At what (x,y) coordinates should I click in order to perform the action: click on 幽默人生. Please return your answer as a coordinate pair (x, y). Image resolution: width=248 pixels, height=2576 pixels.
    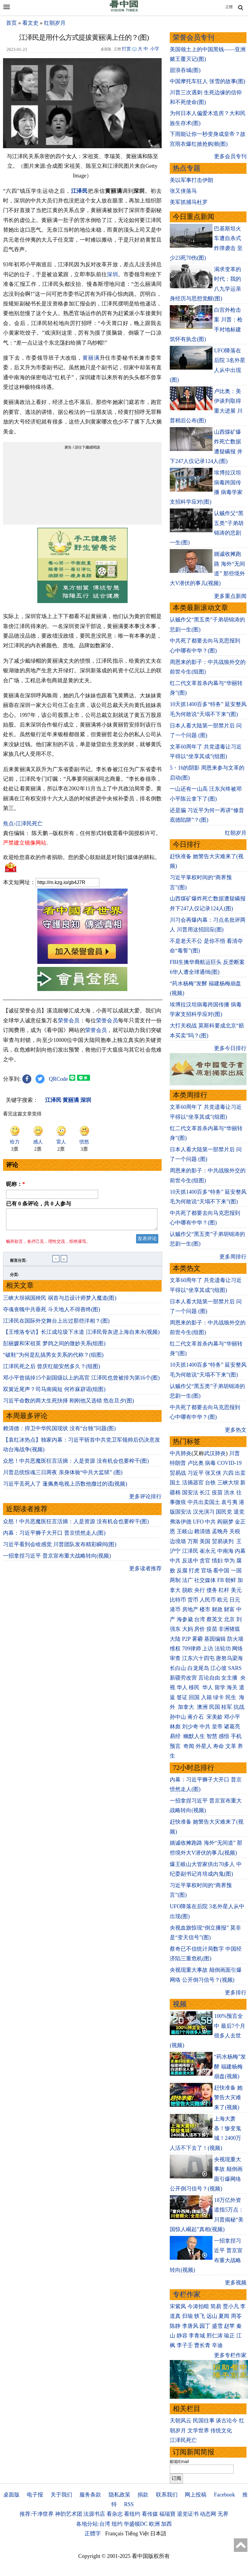
    Looking at the image, I should click on (194, 1736).